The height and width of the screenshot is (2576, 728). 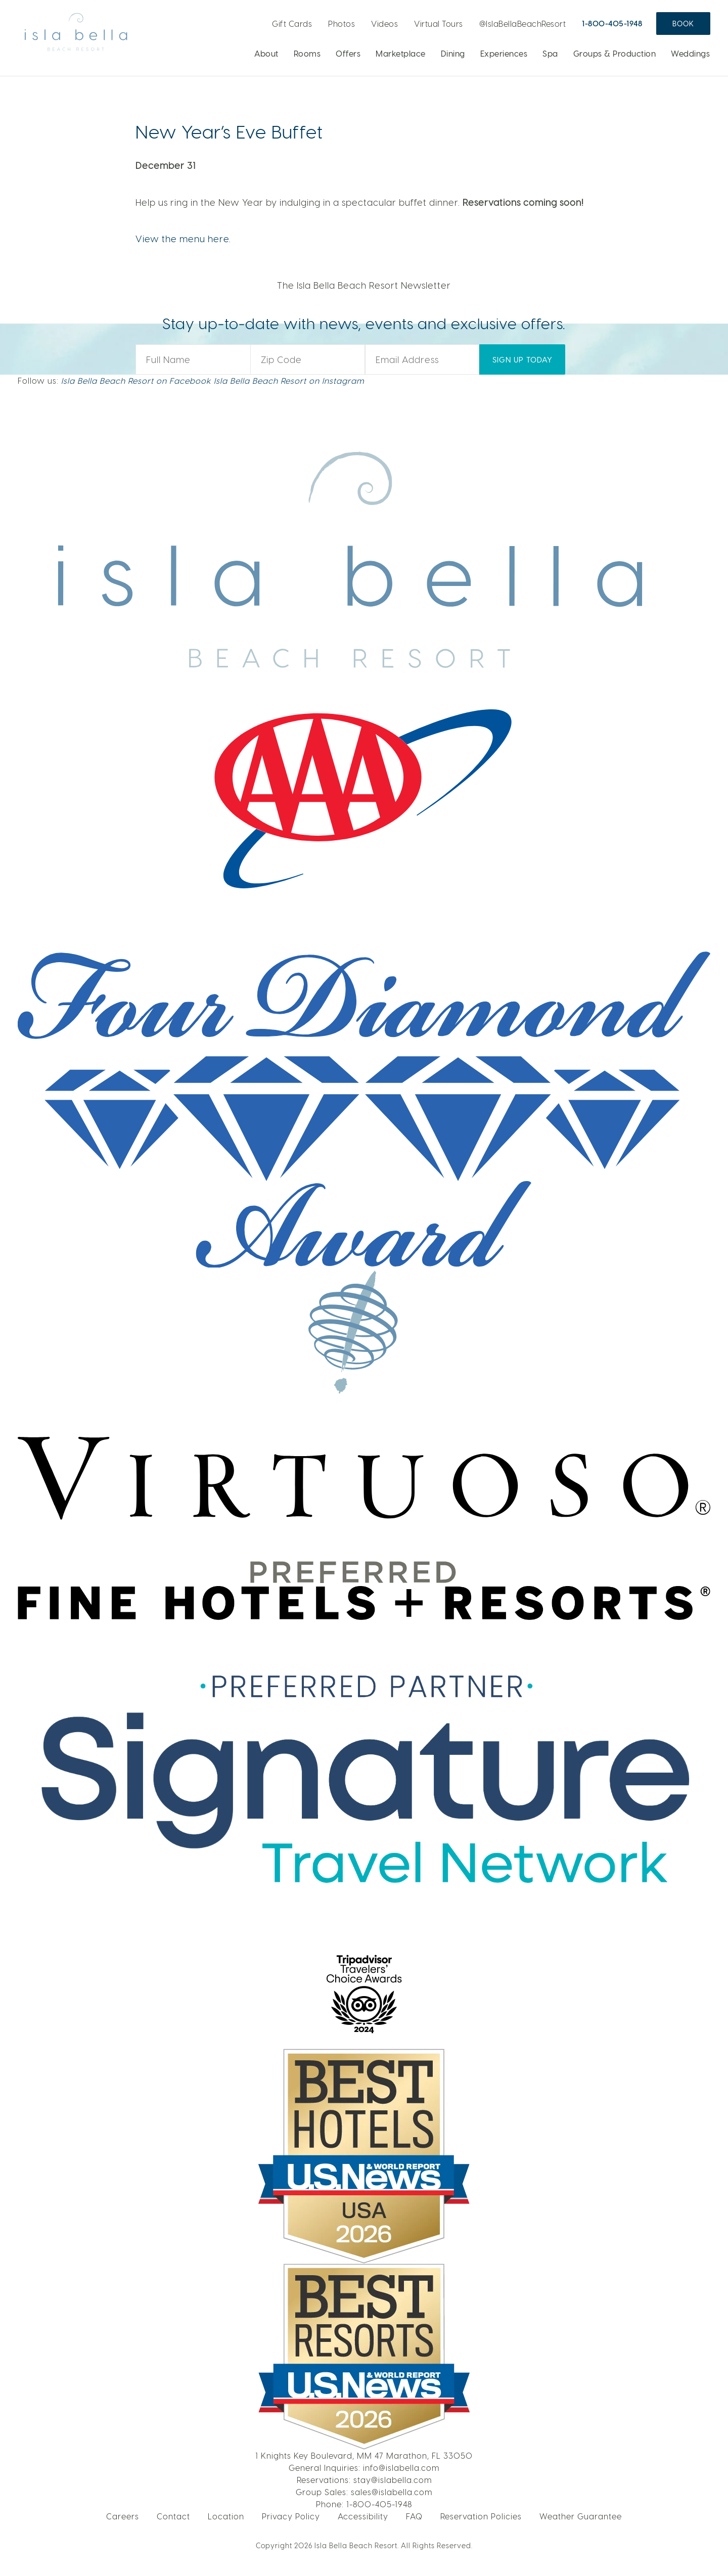 I want to click on Privacy Policy, so click(x=291, y=2516).